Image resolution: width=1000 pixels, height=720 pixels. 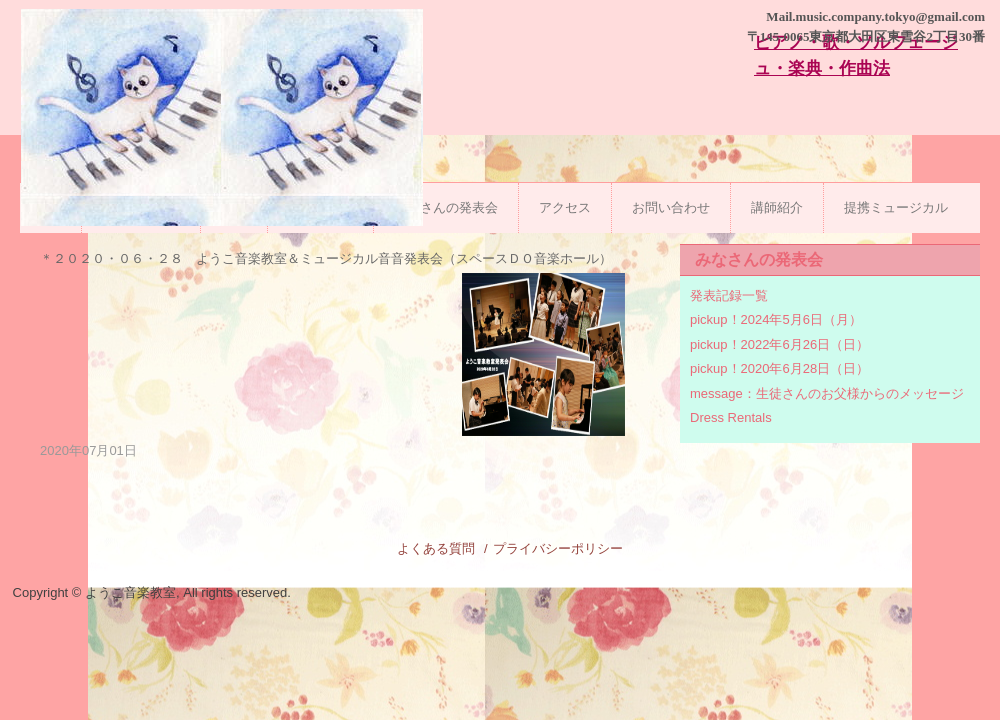 I want to click on よくある質問, so click(x=436, y=548).